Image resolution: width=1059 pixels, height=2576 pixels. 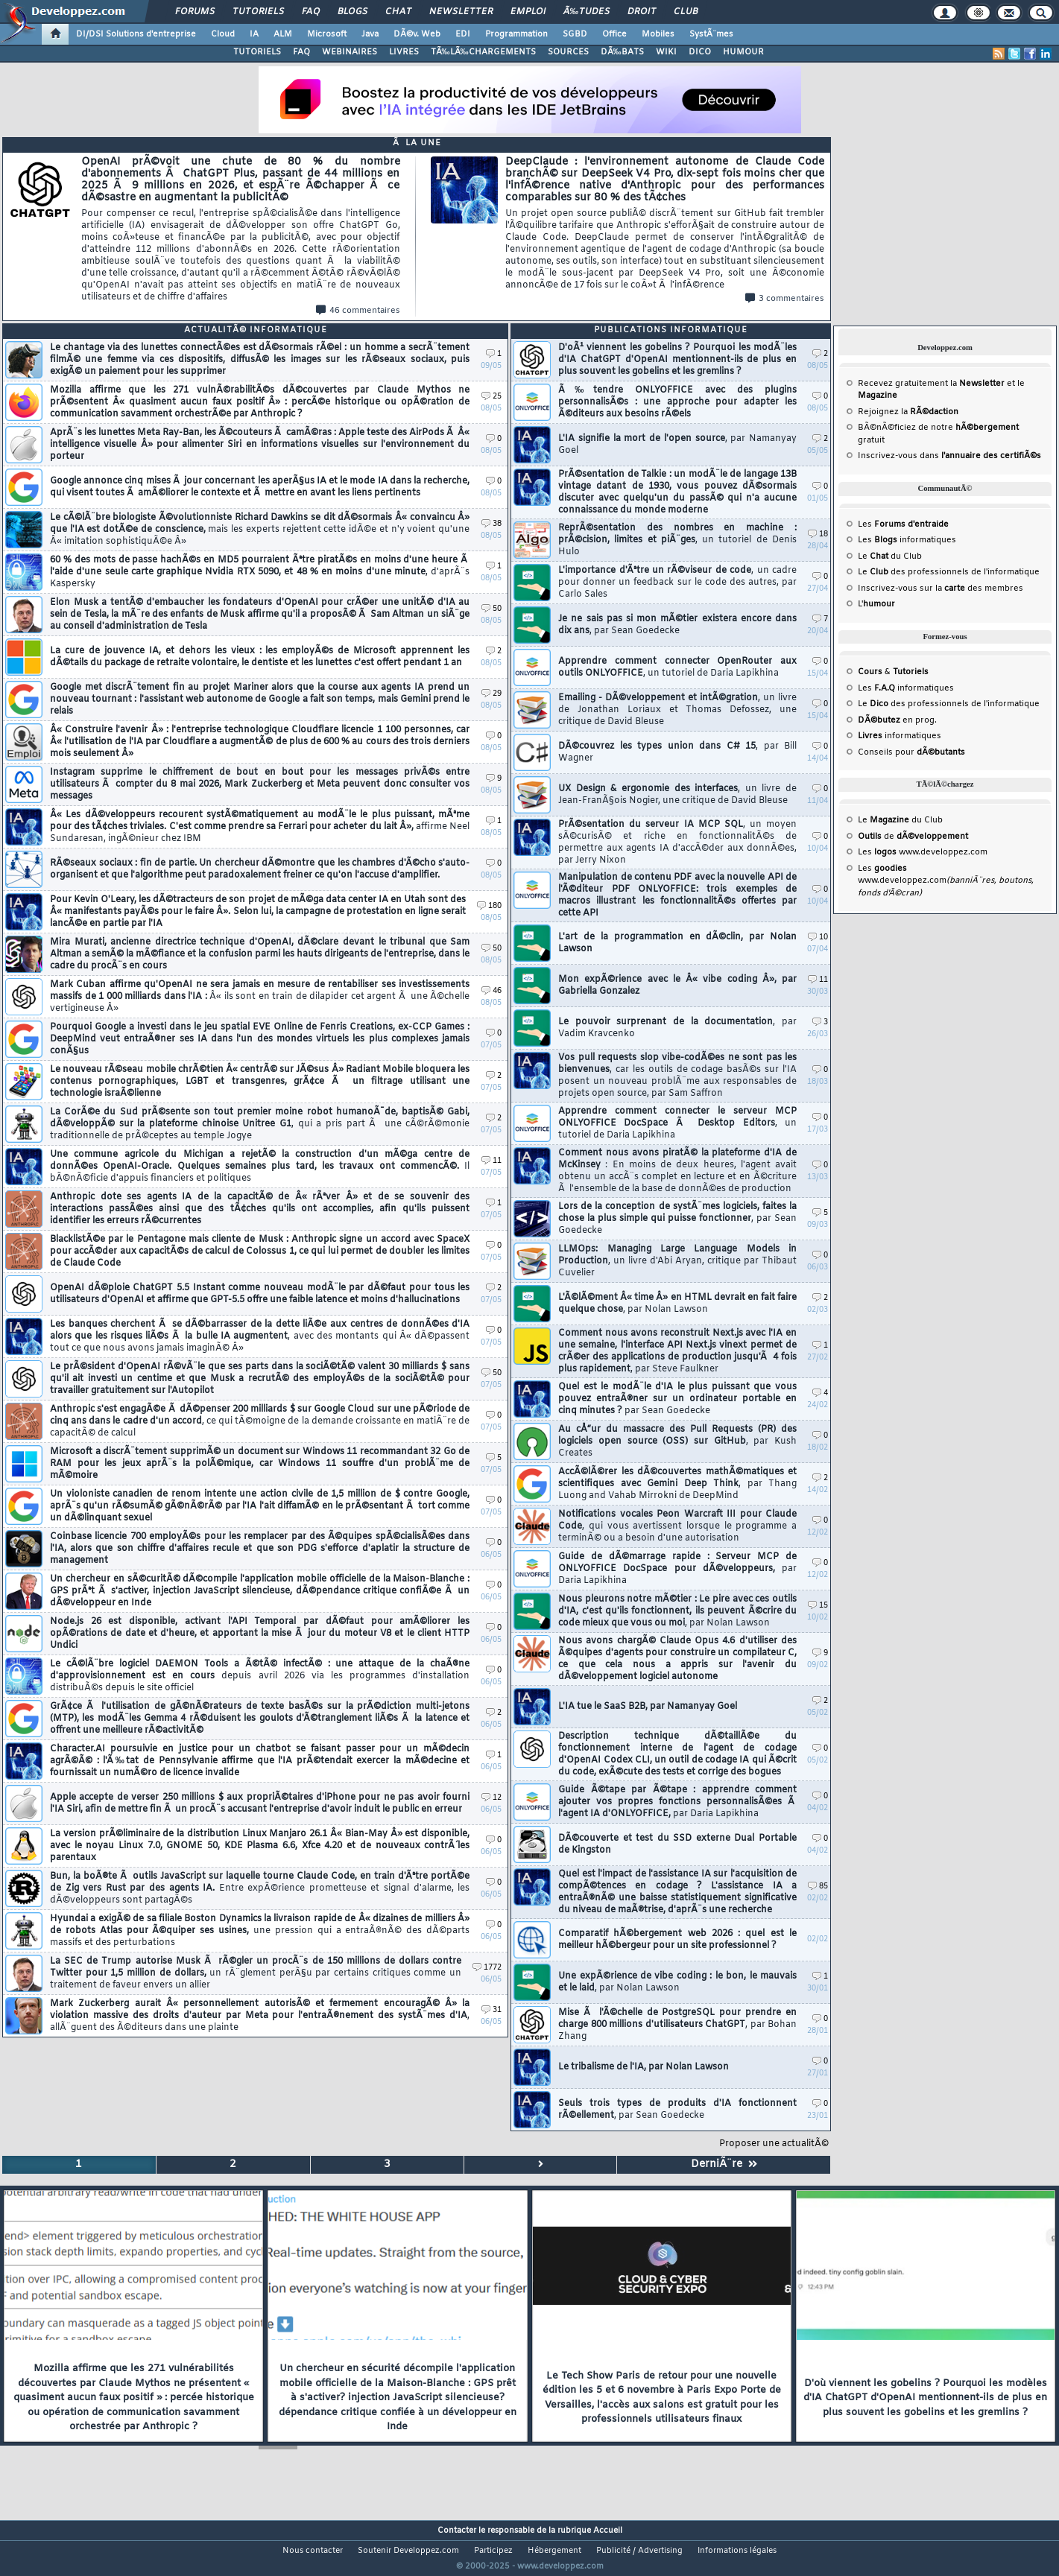 What do you see at coordinates (260, 1676) in the screenshot?
I see `Le cÃ©lÃ¨bre logiciel DAEMON Tools a Ã©tÃ© infectÃ© : une attaque de la chaÃ®ne d'approvisionnement est en cours` at bounding box center [260, 1676].